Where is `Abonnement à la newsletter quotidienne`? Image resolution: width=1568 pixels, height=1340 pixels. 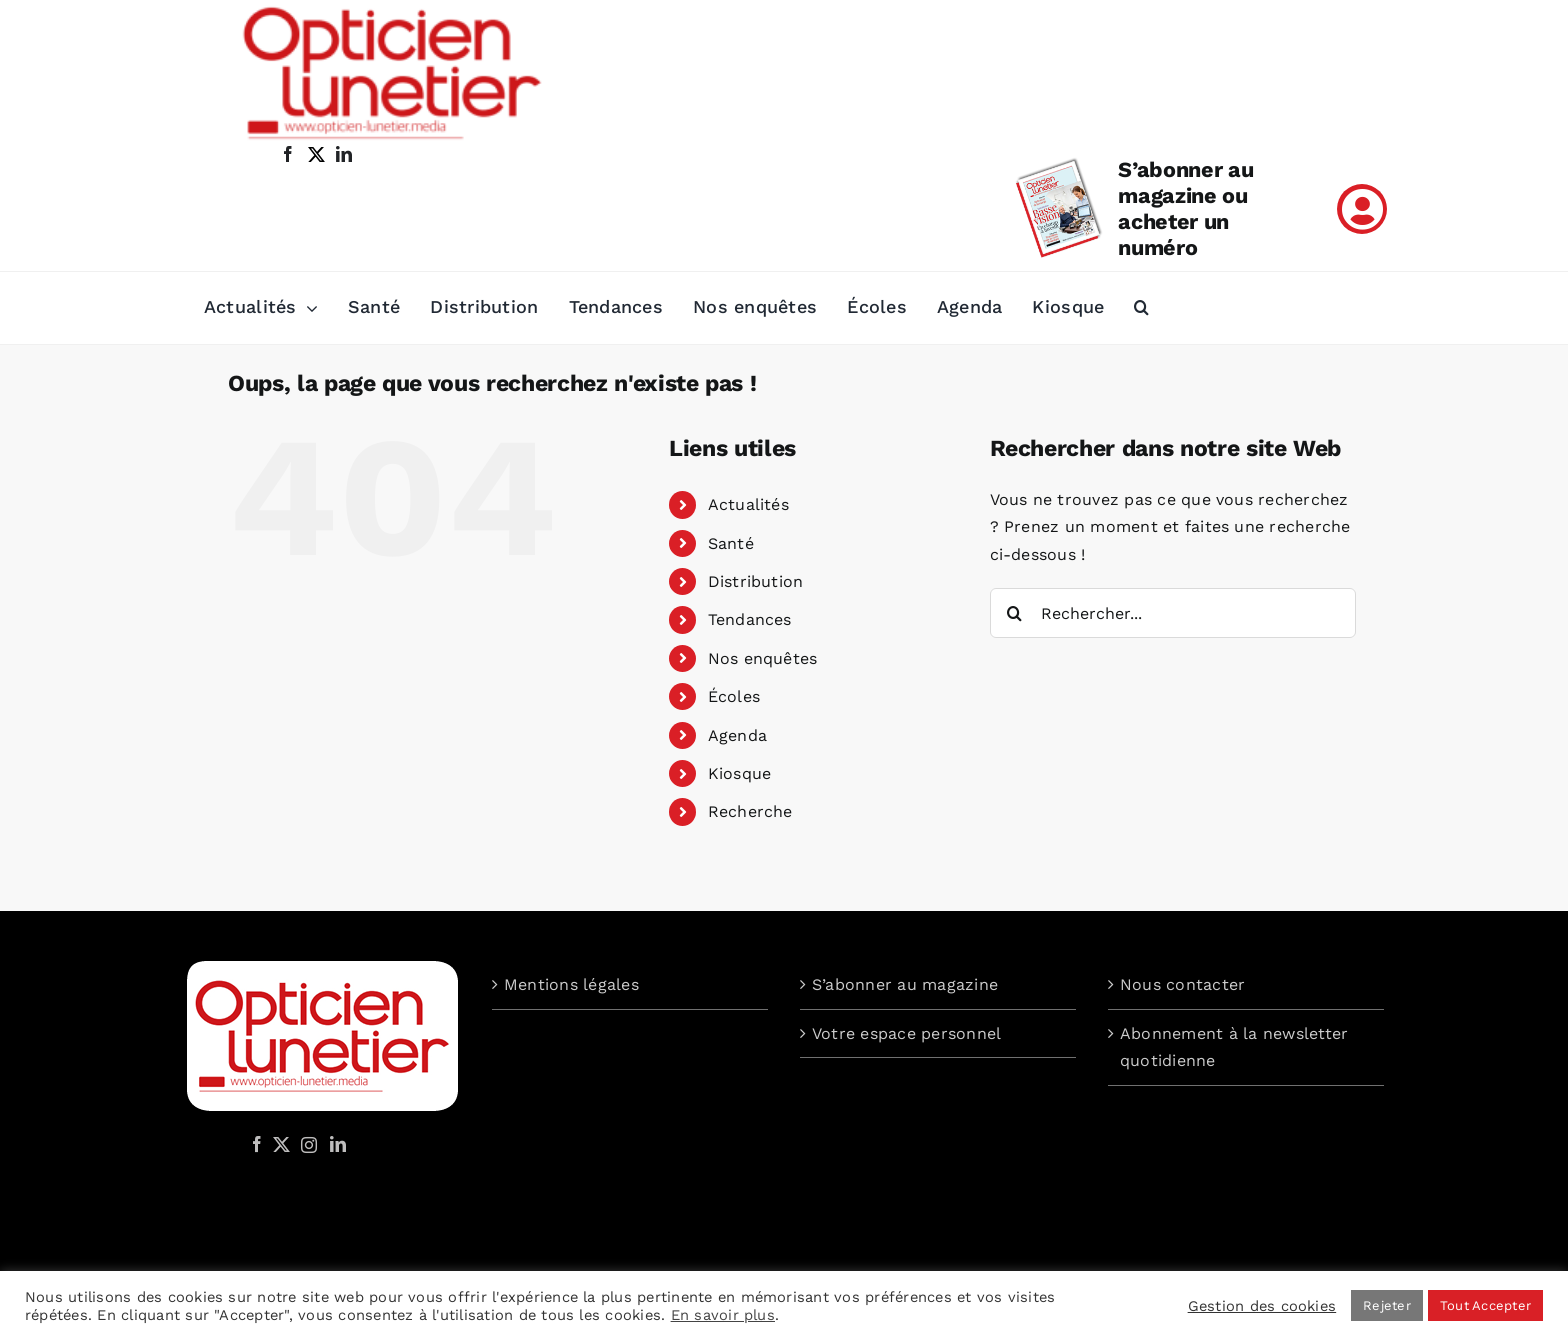
Abonnement à la newsletter quotidienne is located at coordinates (1234, 1047).